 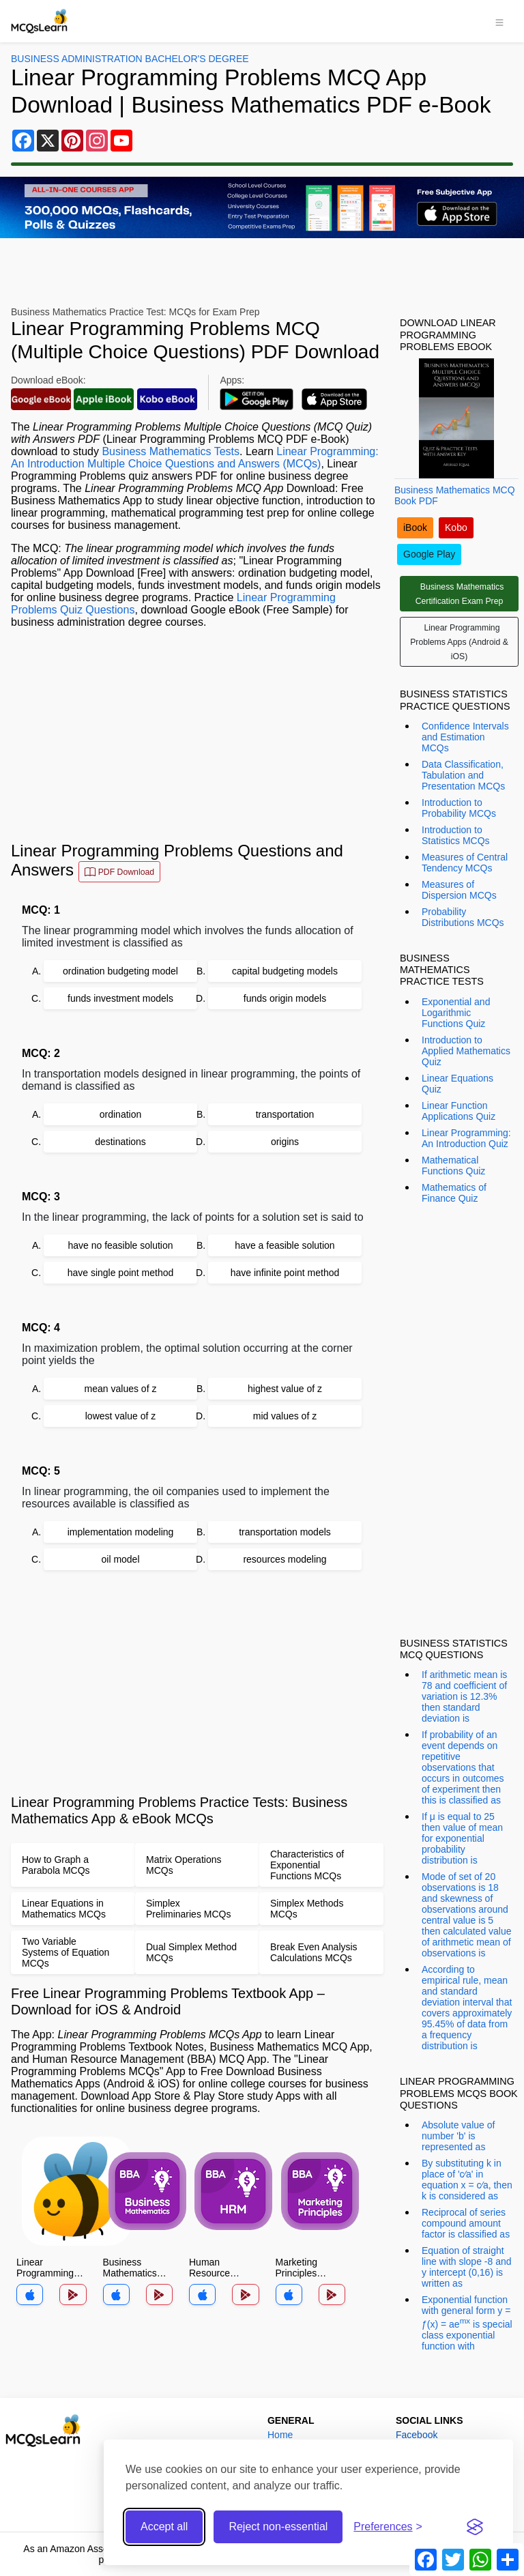 What do you see at coordinates (164, 2526) in the screenshot?
I see `Accept all` at bounding box center [164, 2526].